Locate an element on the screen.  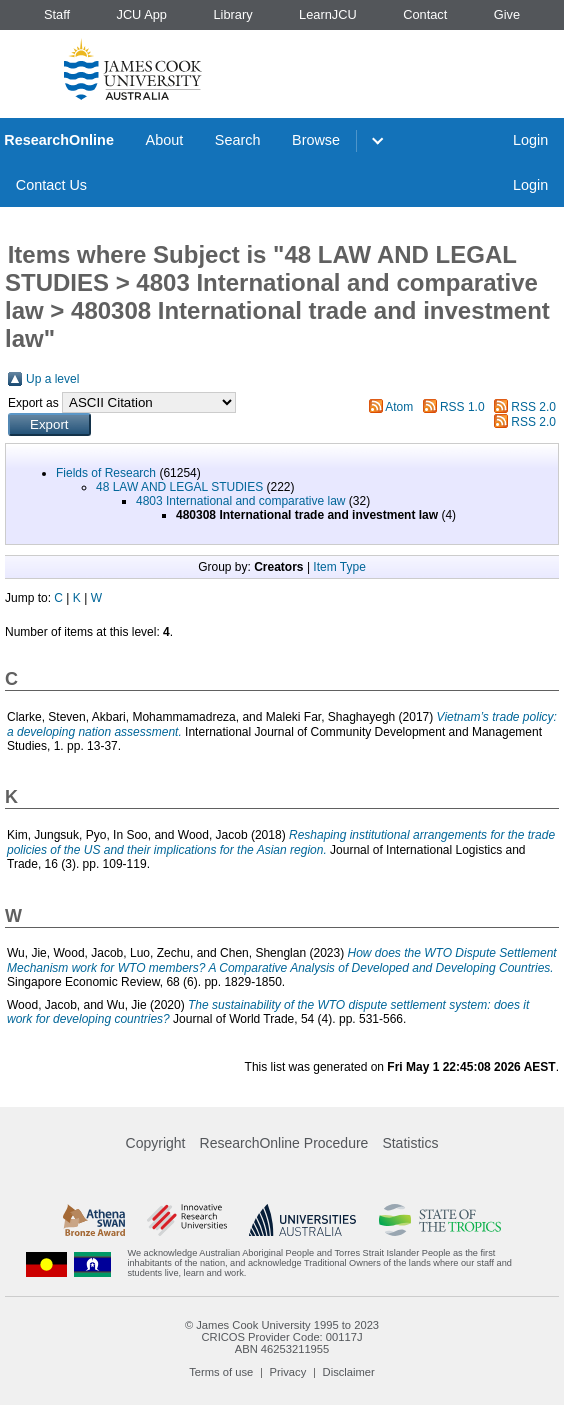
Disclaimer is located at coordinates (349, 1372).